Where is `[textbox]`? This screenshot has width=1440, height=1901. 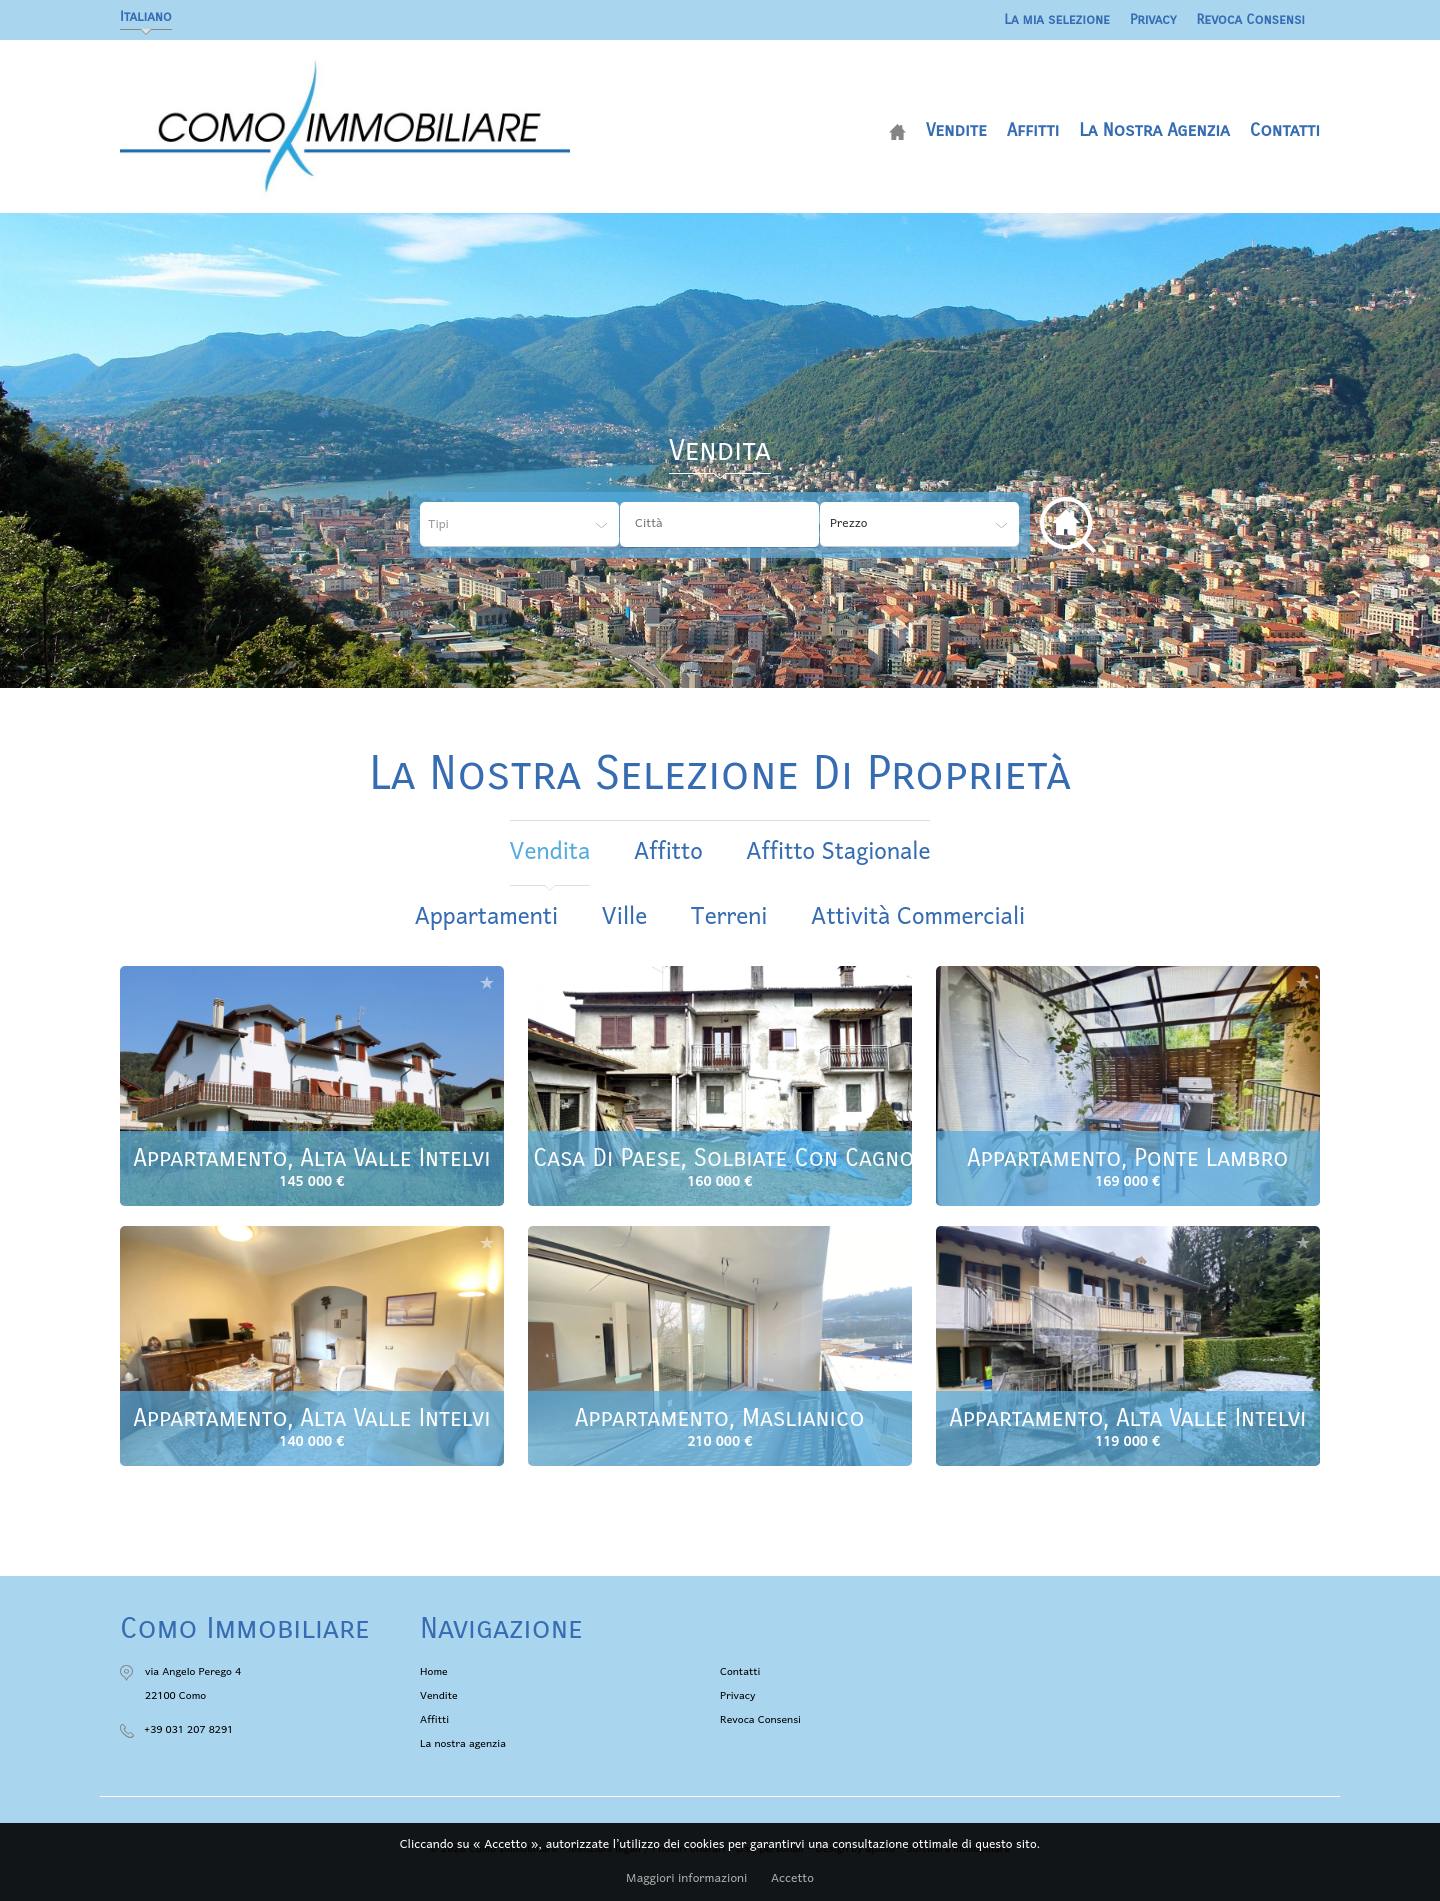 [textbox] is located at coordinates (735, 524).